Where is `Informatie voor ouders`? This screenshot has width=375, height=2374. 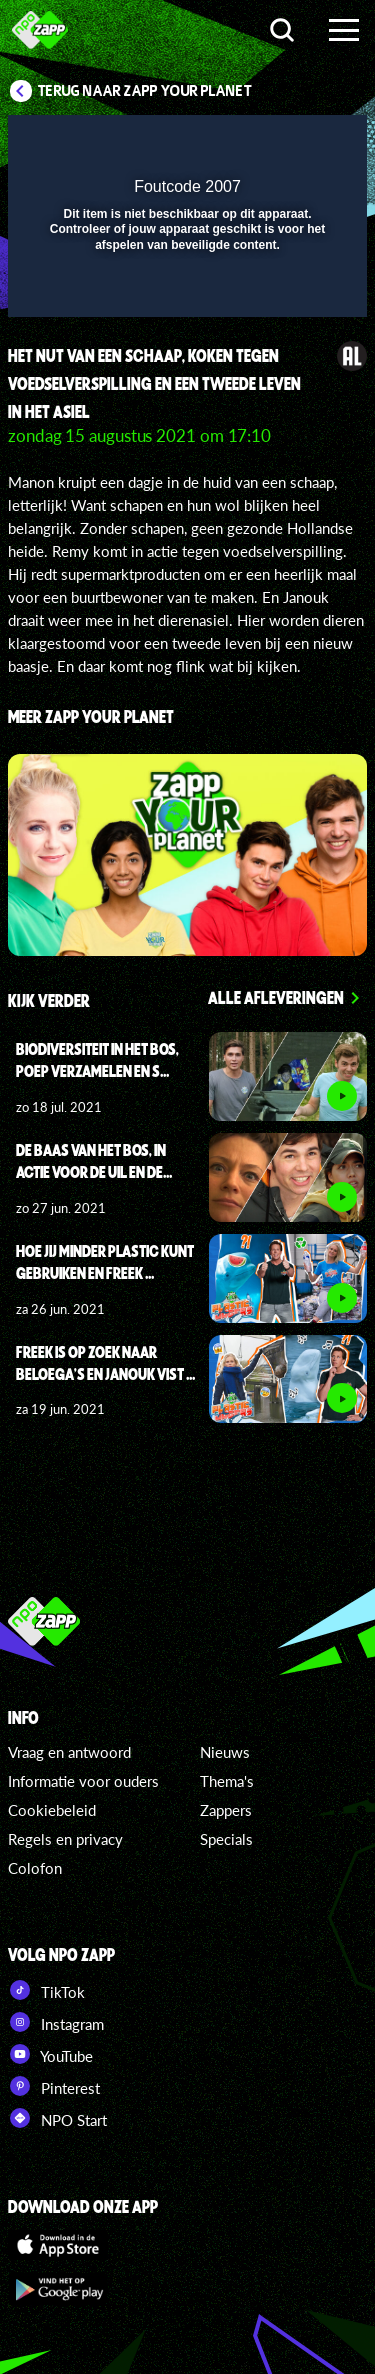
Informatie voor ouders is located at coordinates (83, 1781).